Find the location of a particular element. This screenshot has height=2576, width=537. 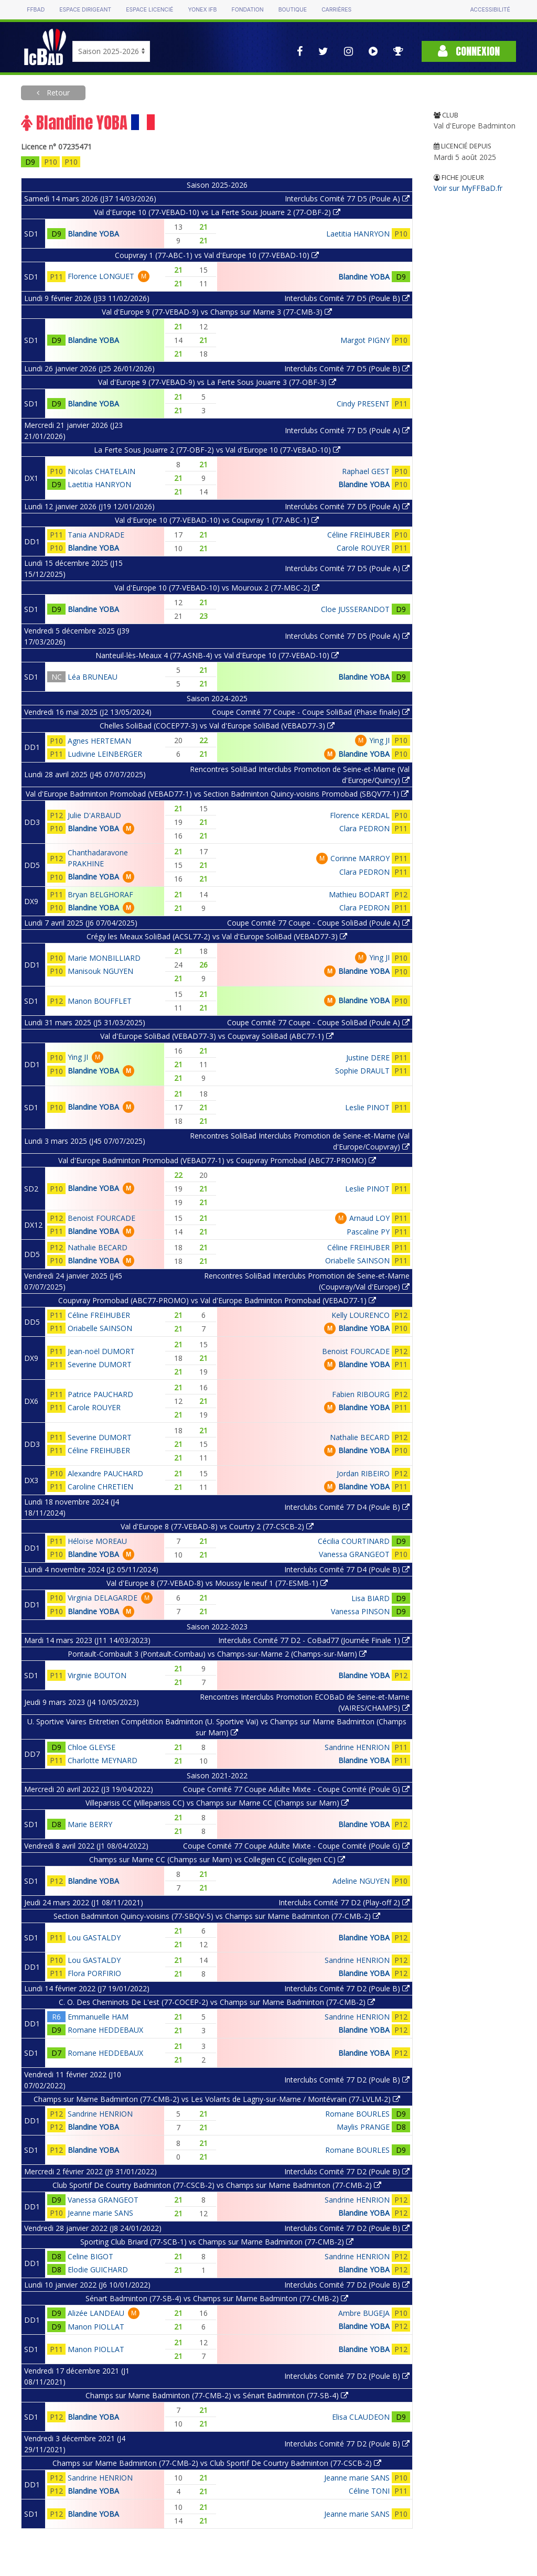

Coupvray Promobad (ABC77-PROMO) vs Val d'Europe Badminton Promobad (VEBAD77-1) is located at coordinates (217, 1300).